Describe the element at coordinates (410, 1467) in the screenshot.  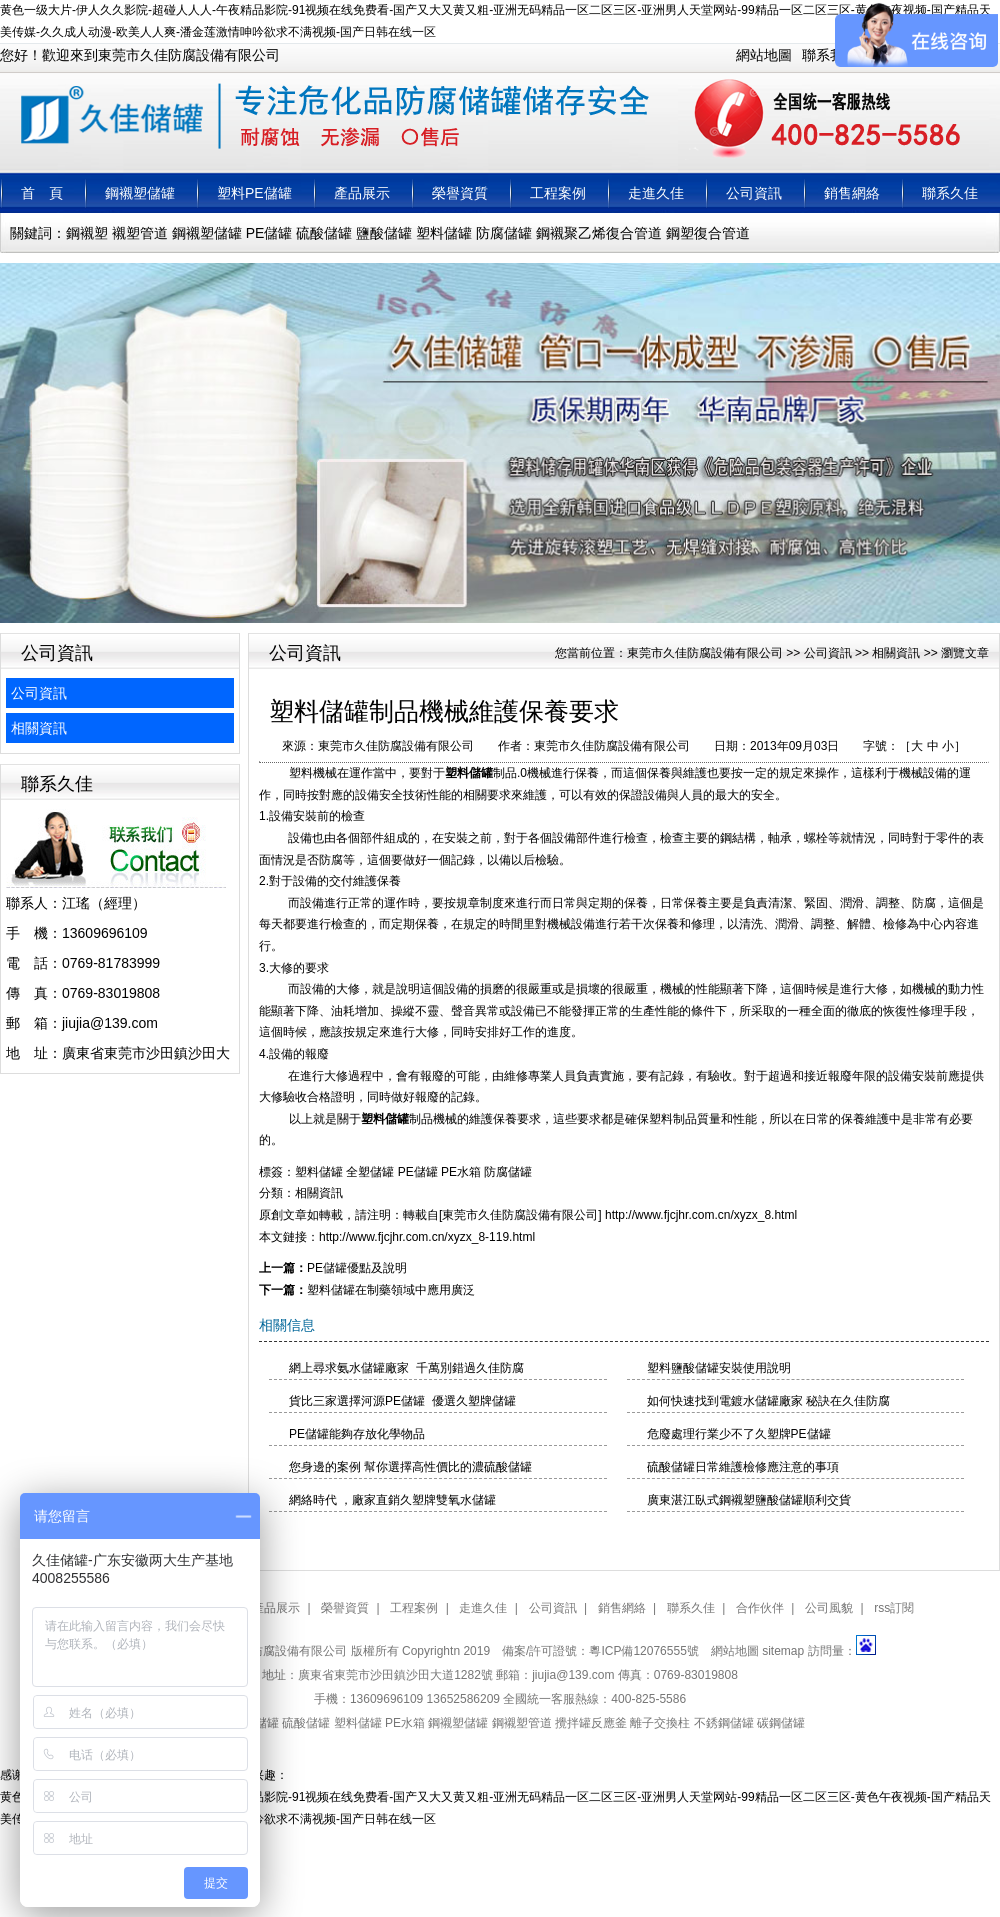
I see `您身邊的案例 幫你選擇高性價比的濃硫酸儲罐` at that location.